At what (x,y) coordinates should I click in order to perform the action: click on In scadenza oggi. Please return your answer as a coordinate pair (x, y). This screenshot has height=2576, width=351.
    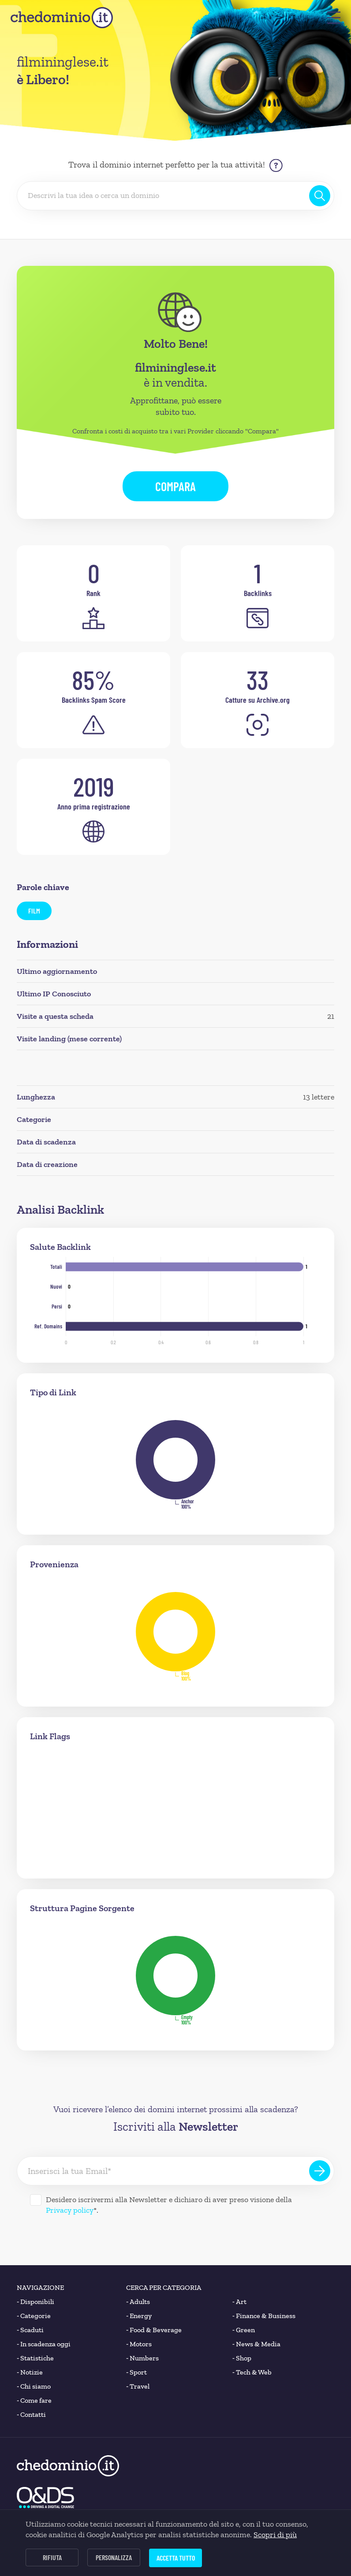
    Looking at the image, I should click on (44, 2344).